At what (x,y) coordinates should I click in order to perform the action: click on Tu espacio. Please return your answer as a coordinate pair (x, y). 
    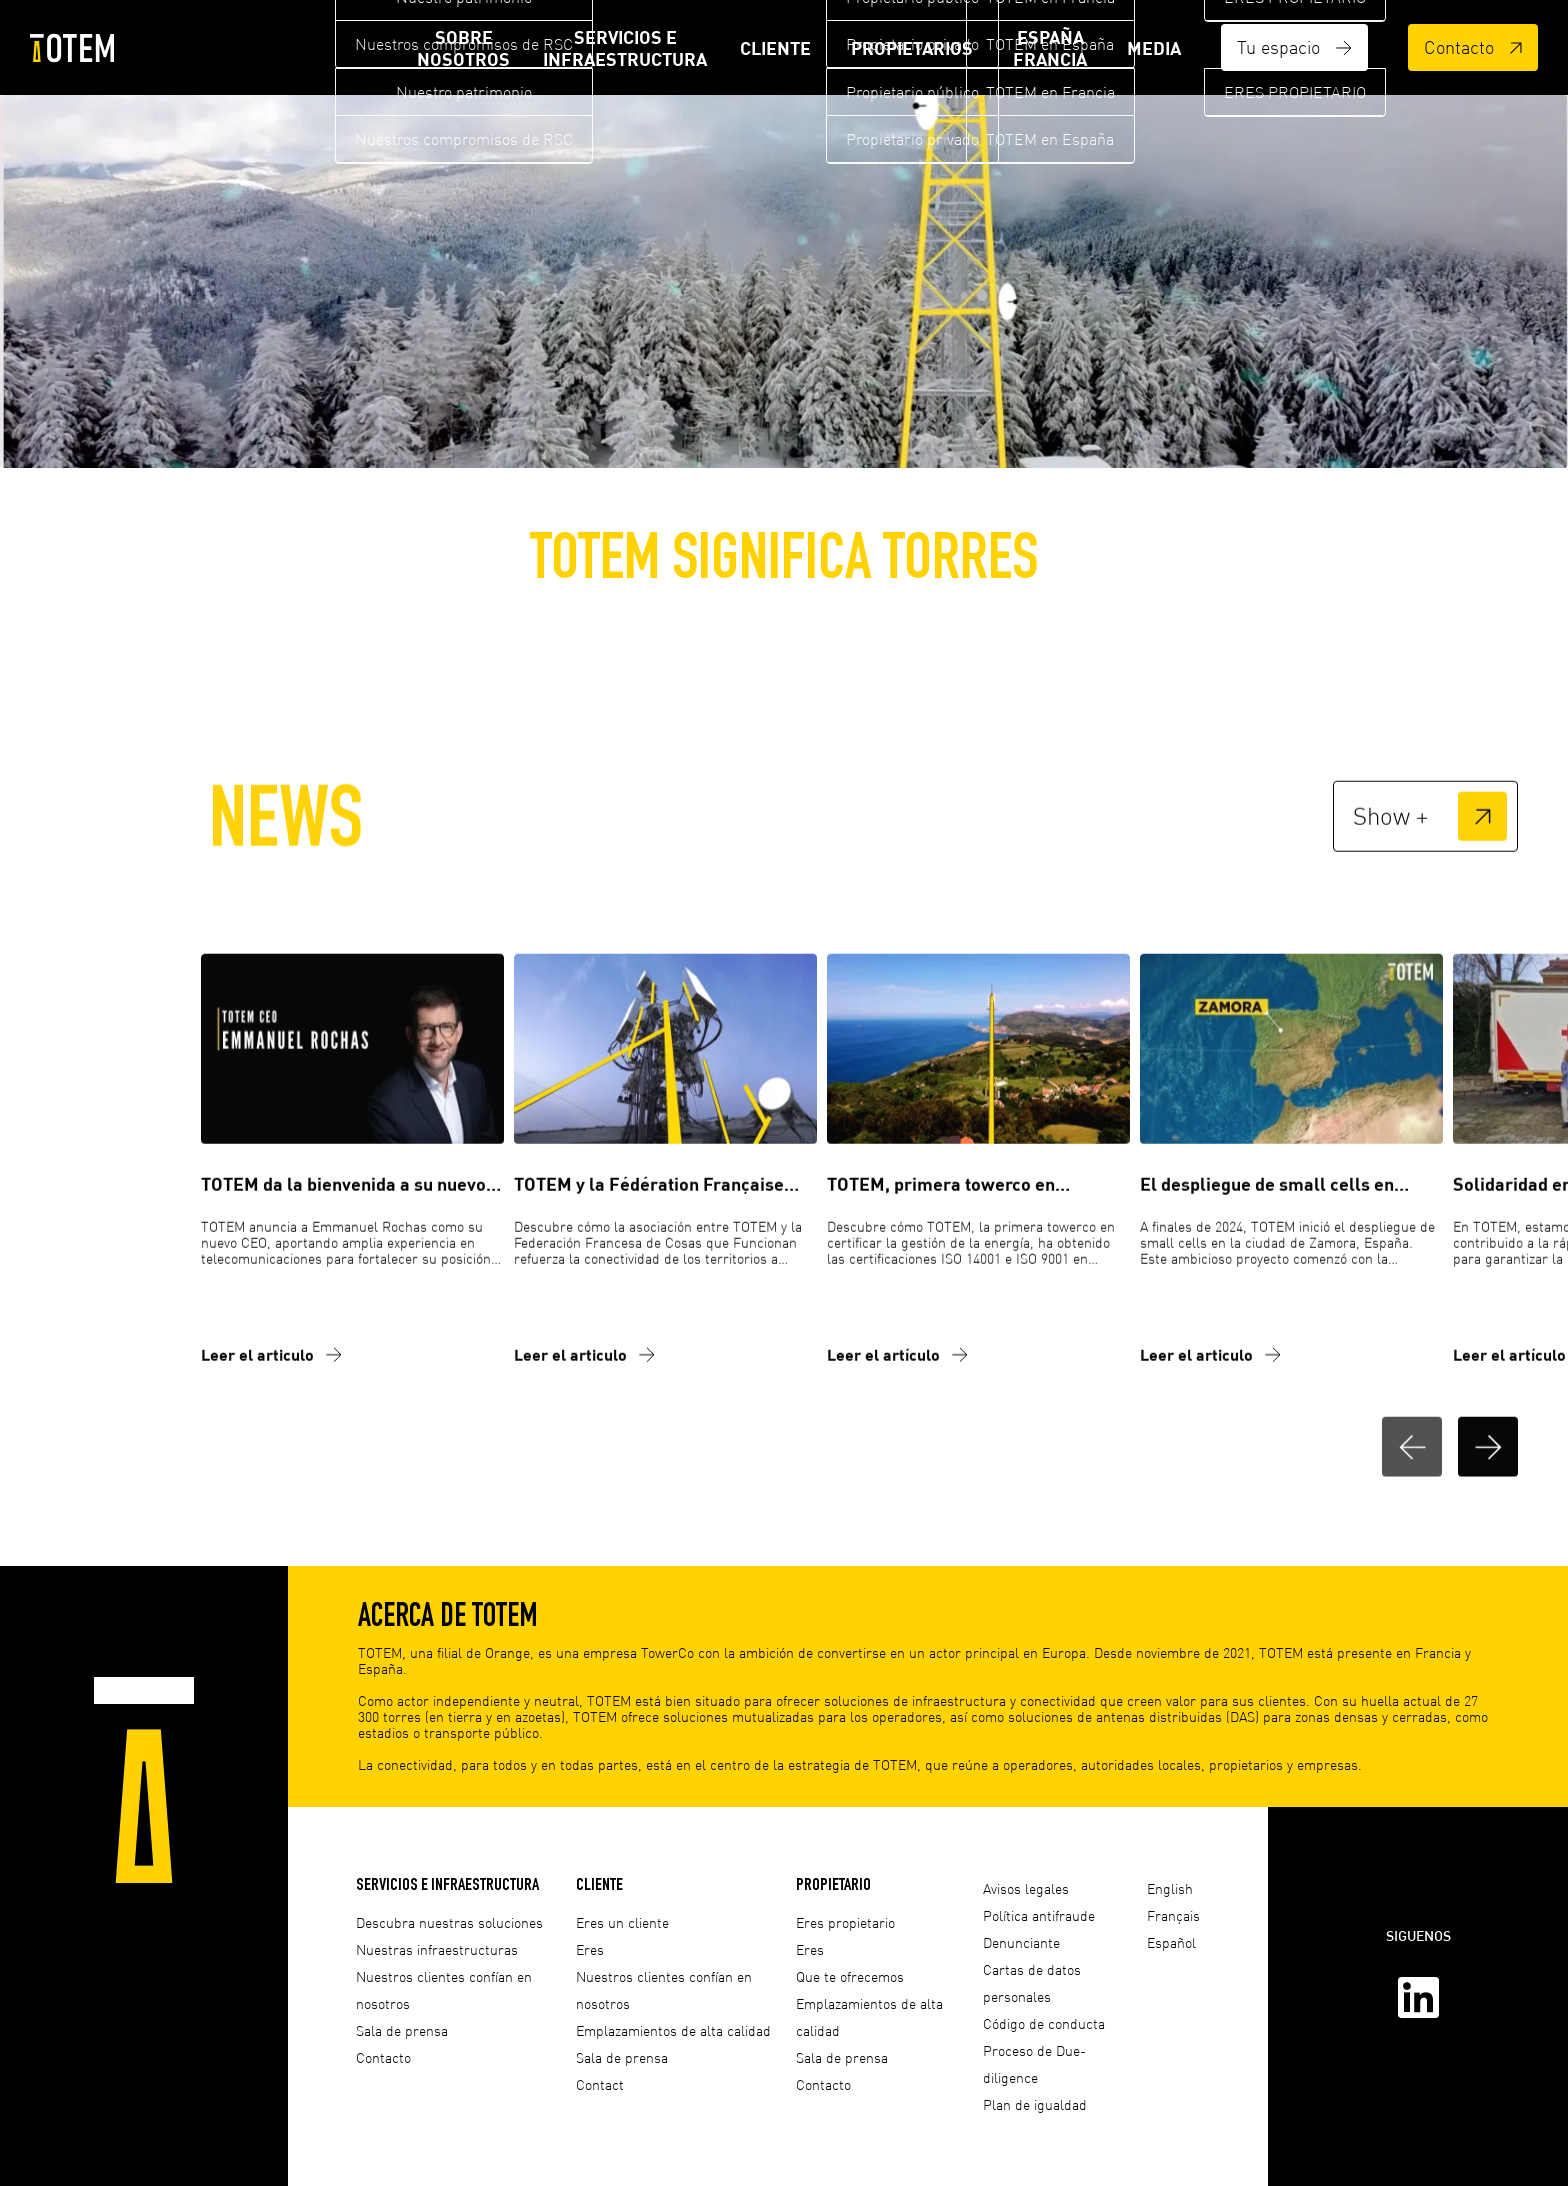
    Looking at the image, I should click on (1294, 47).